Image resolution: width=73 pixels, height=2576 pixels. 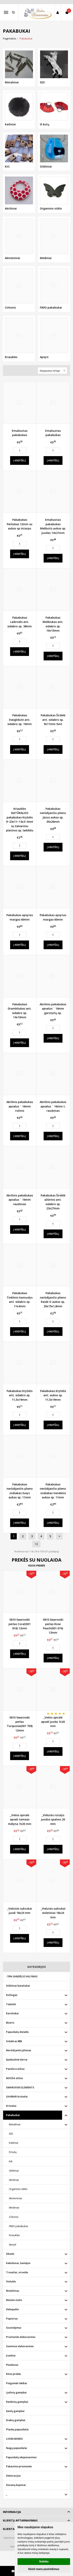 I want to click on Gaminiai dekoravimui, so click(x=20, y=2346).